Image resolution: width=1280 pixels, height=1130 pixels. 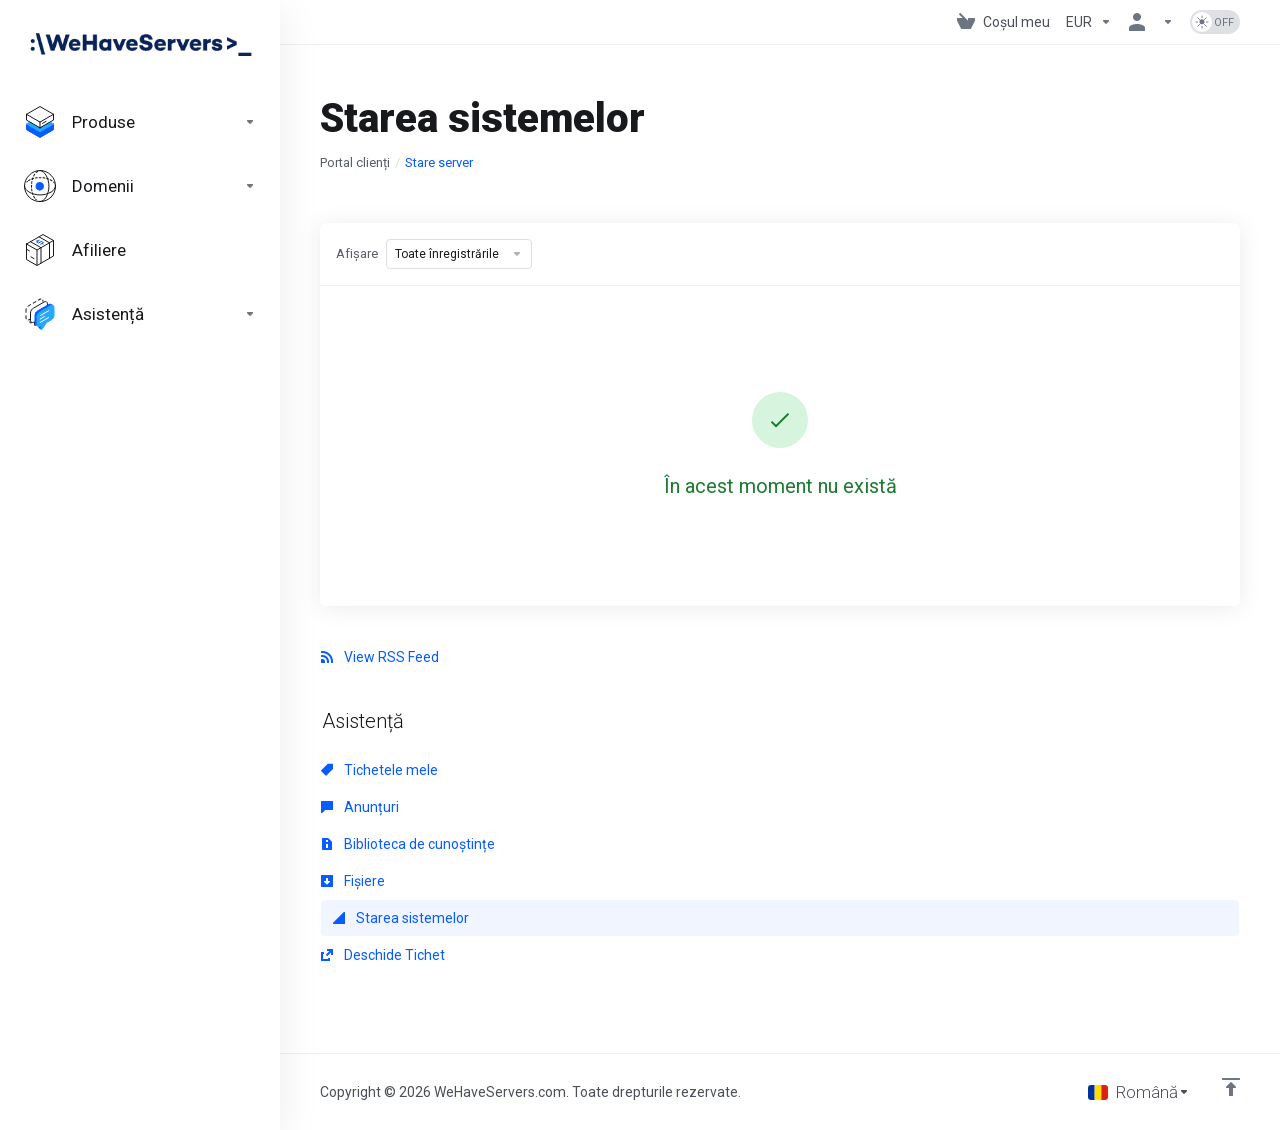 I want to click on [Affiliates], so click(x=140, y=250).